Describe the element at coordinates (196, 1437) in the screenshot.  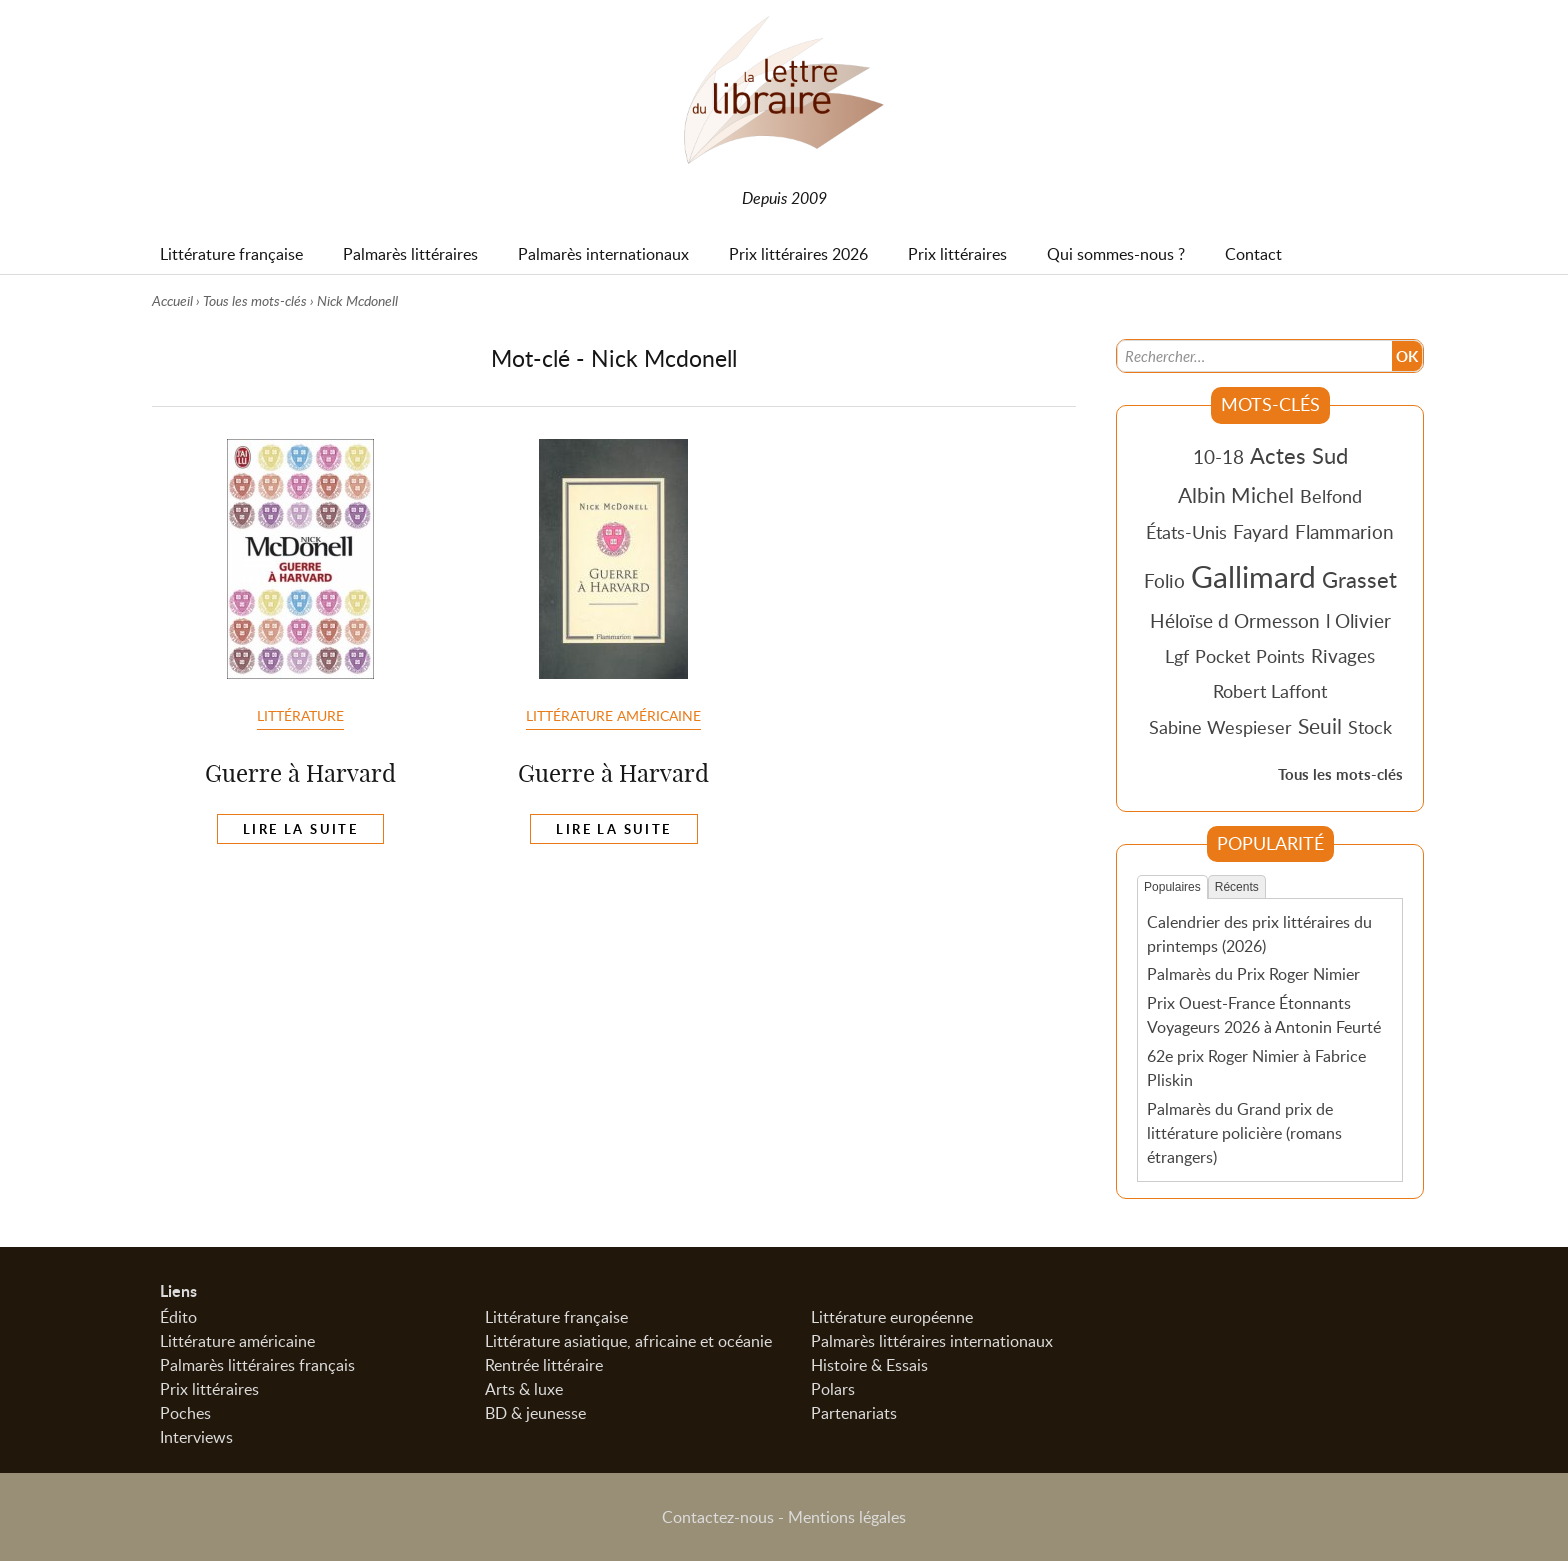
I see `Interviews` at that location.